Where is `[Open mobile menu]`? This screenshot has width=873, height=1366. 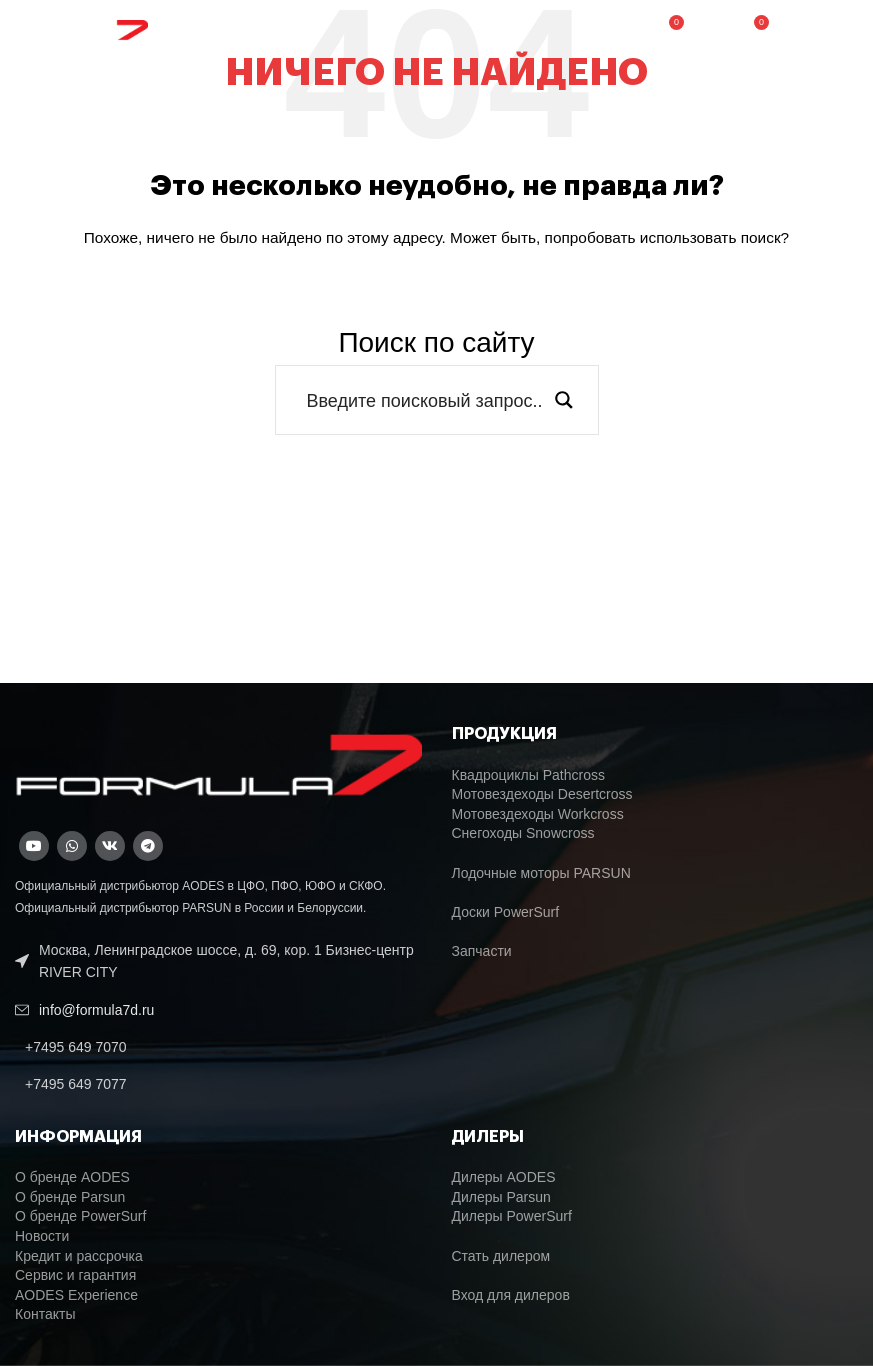 [Open mobile menu] is located at coordinates (821, 30).